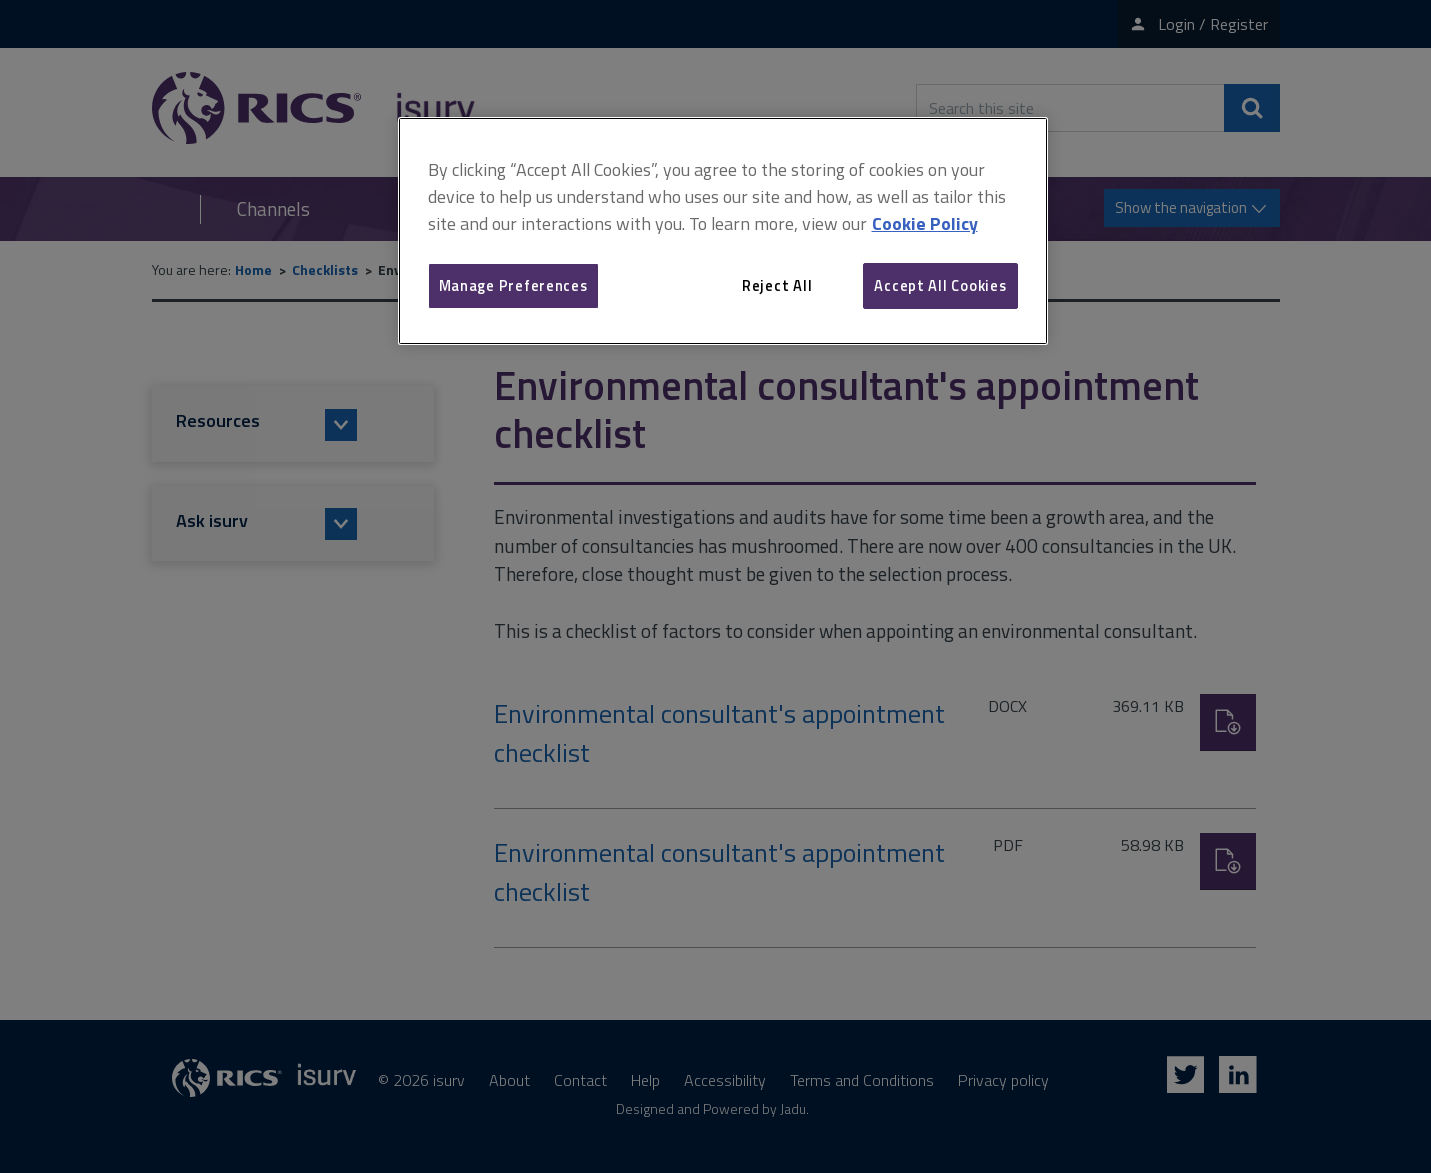  Describe the element at coordinates (513, 285) in the screenshot. I see `Manage Preferences [Manage Preferences, Opens the preference center dialog]` at that location.